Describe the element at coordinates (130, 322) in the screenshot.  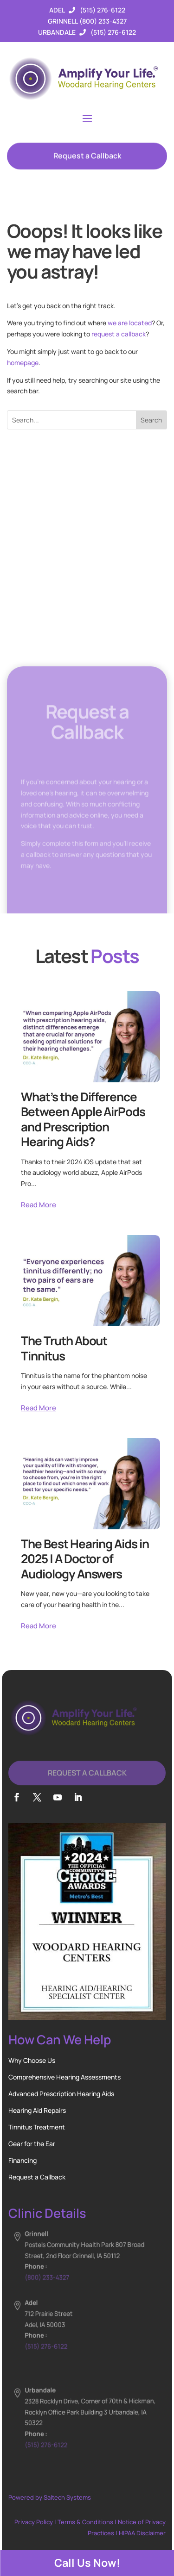
I see `we are located` at that location.